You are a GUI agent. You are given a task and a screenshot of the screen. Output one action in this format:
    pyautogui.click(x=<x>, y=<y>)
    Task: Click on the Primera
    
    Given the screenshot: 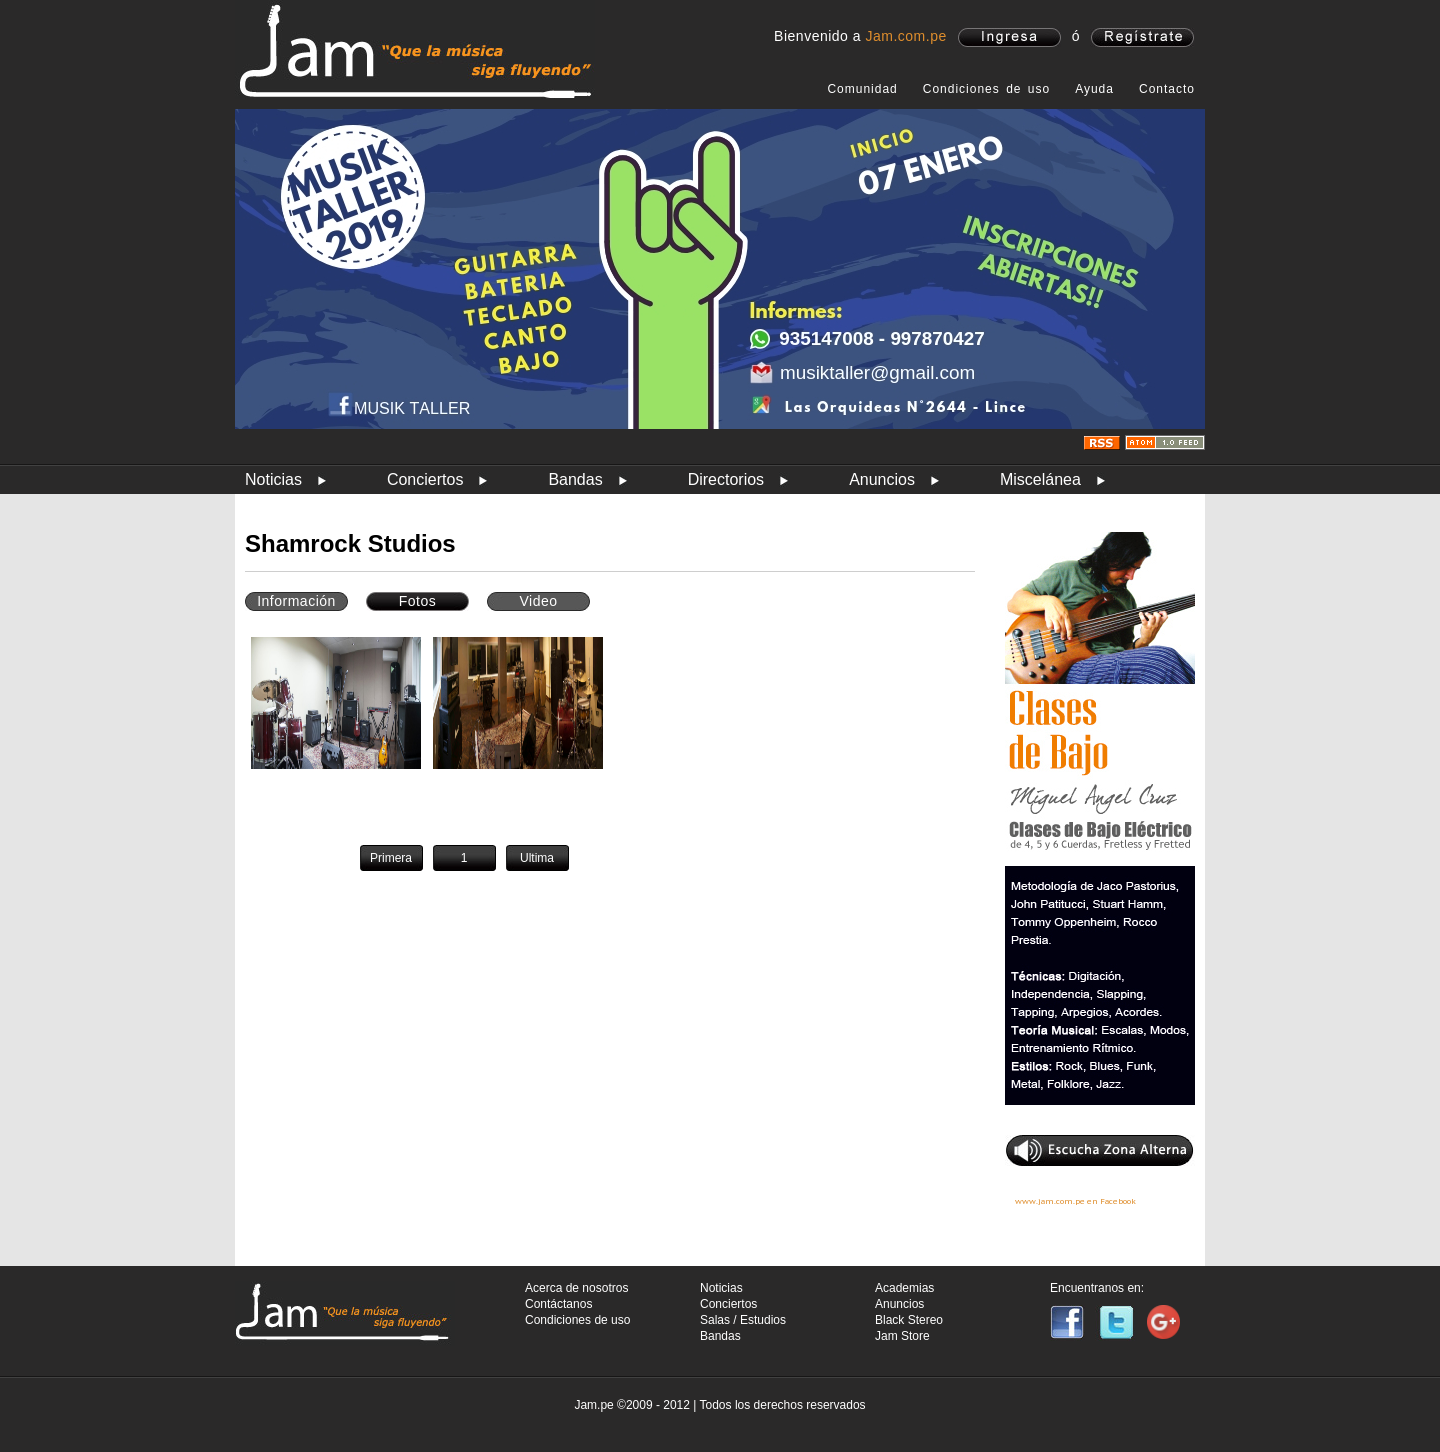 What is the action you would take?
    pyautogui.click(x=391, y=858)
    